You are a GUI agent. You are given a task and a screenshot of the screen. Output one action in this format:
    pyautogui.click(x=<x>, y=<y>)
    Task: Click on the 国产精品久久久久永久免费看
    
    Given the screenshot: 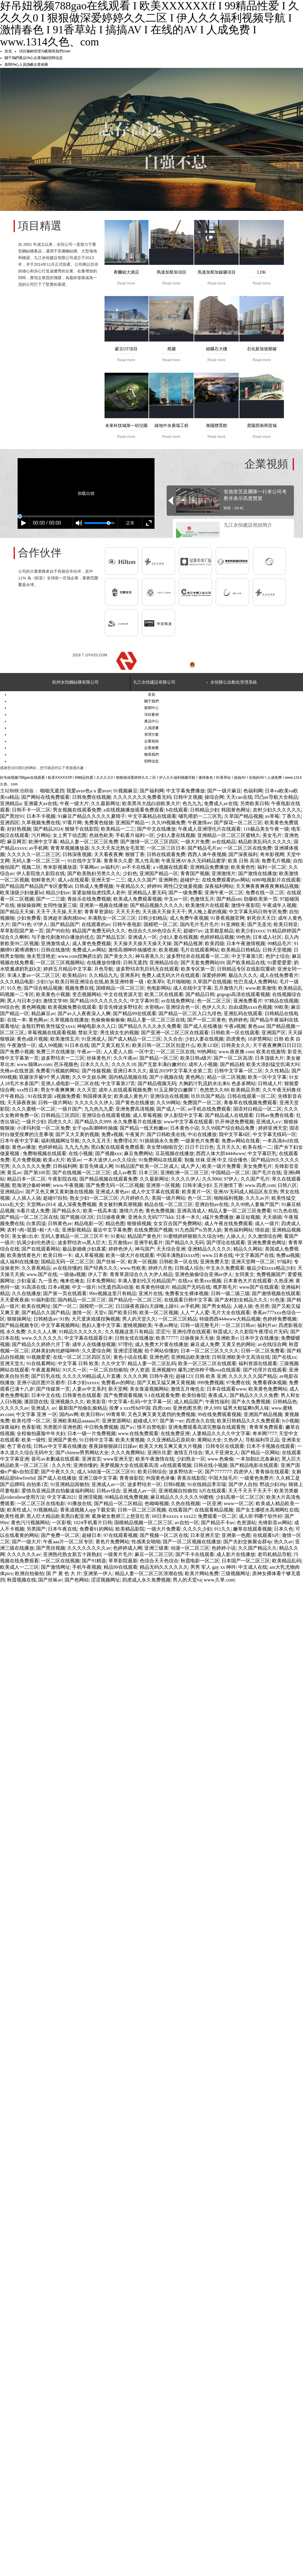 What is the action you would take?
    pyautogui.click(x=149, y=1026)
    